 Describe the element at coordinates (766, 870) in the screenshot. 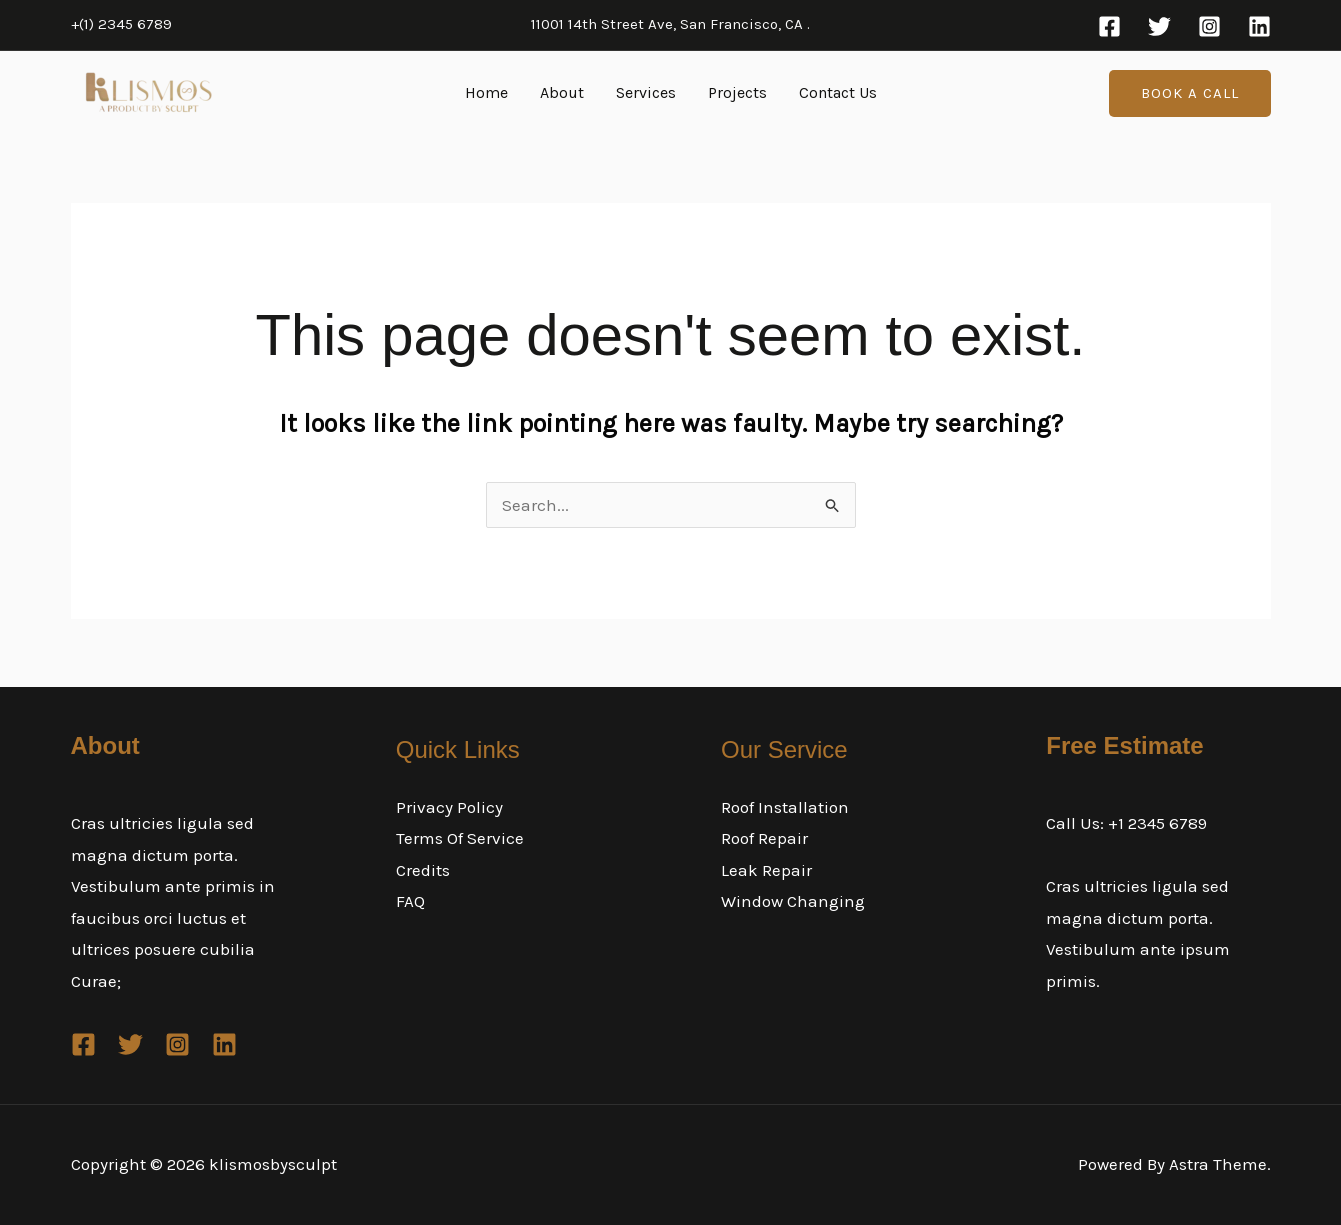

I see `Leak Repair` at that location.